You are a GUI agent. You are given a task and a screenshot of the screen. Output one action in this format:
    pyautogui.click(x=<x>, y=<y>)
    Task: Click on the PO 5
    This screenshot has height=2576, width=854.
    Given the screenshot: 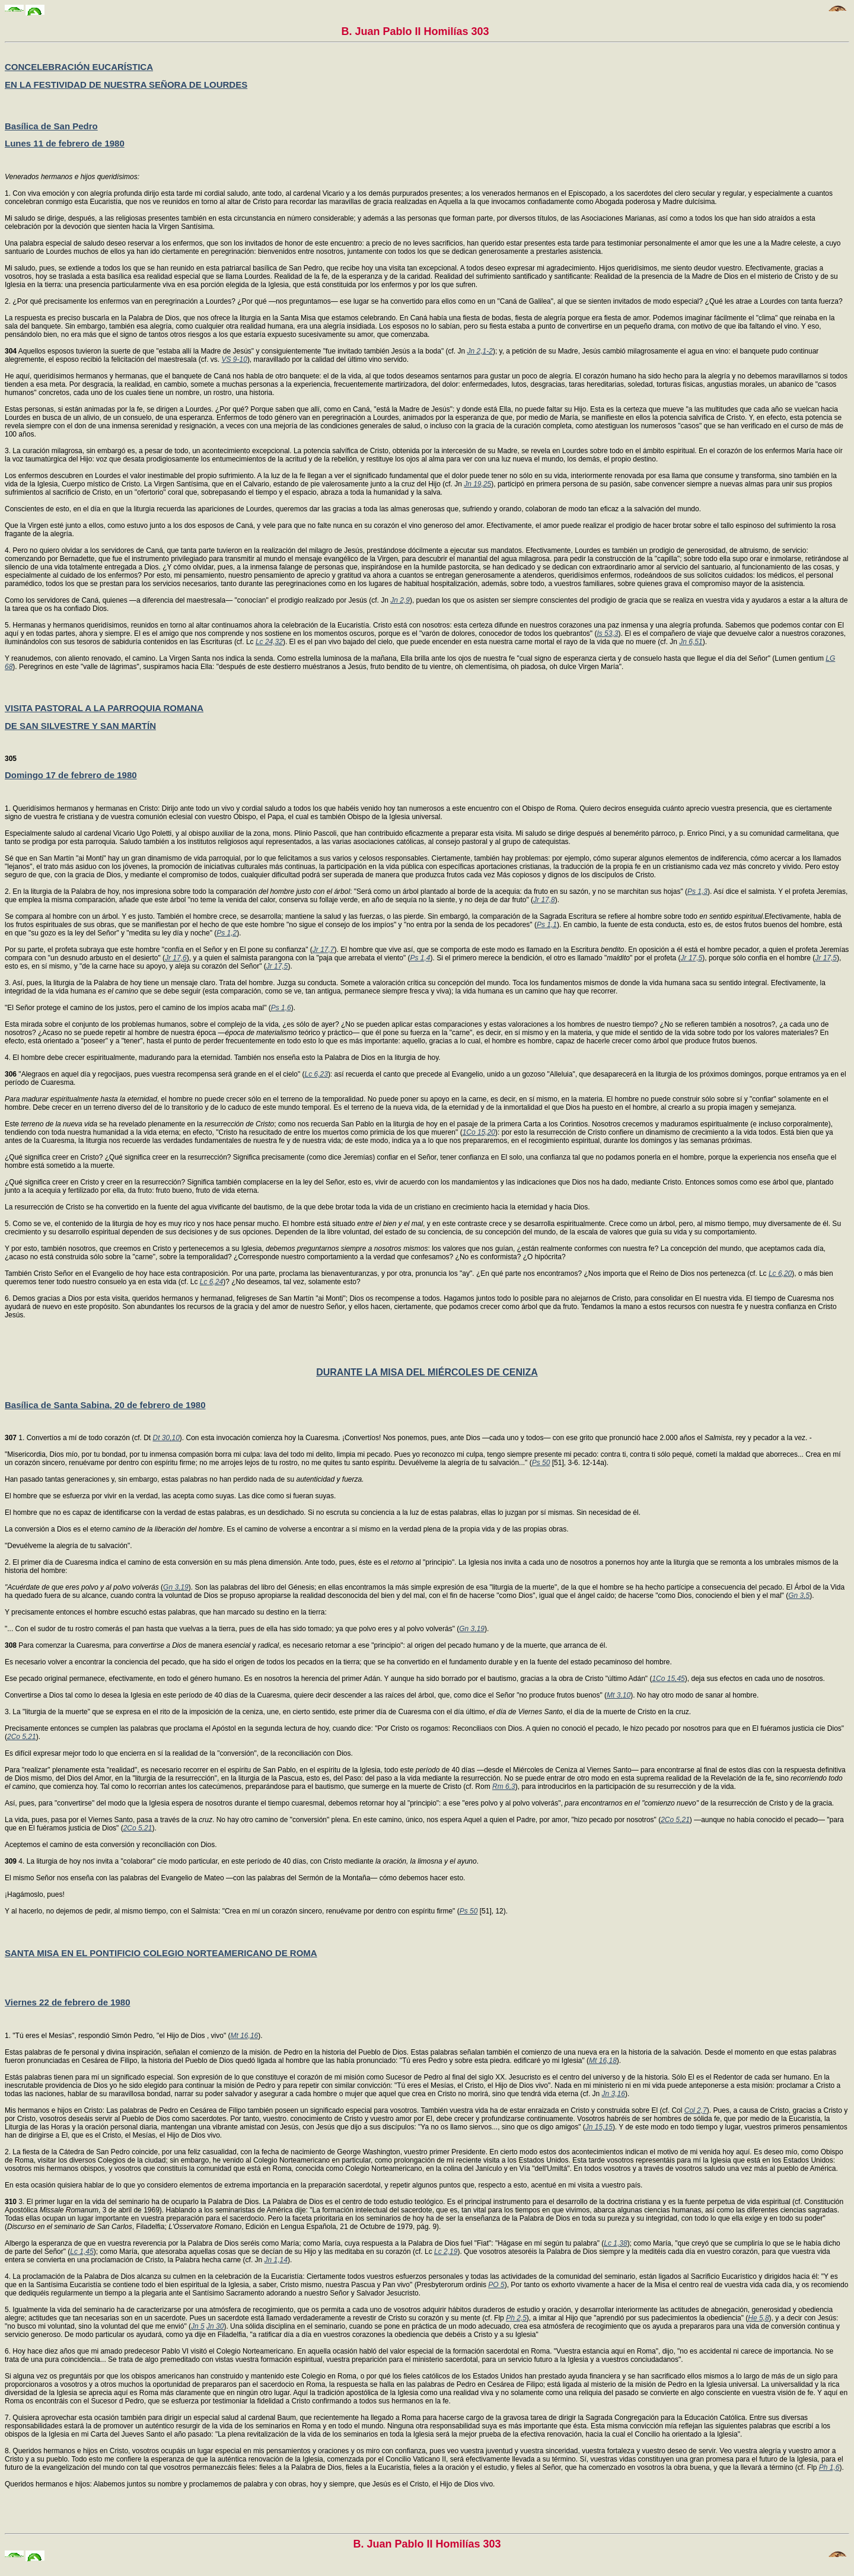 What is the action you would take?
    pyautogui.click(x=496, y=2285)
    